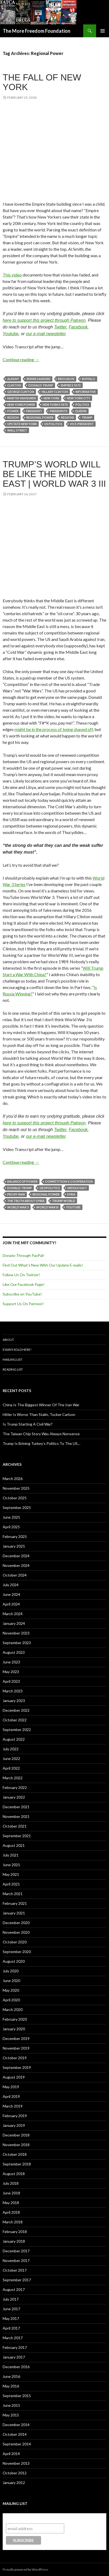 This screenshot has height=2576, width=109. What do you see at coordinates (87, 417) in the screenshot?
I see `Trump` at bounding box center [87, 417].